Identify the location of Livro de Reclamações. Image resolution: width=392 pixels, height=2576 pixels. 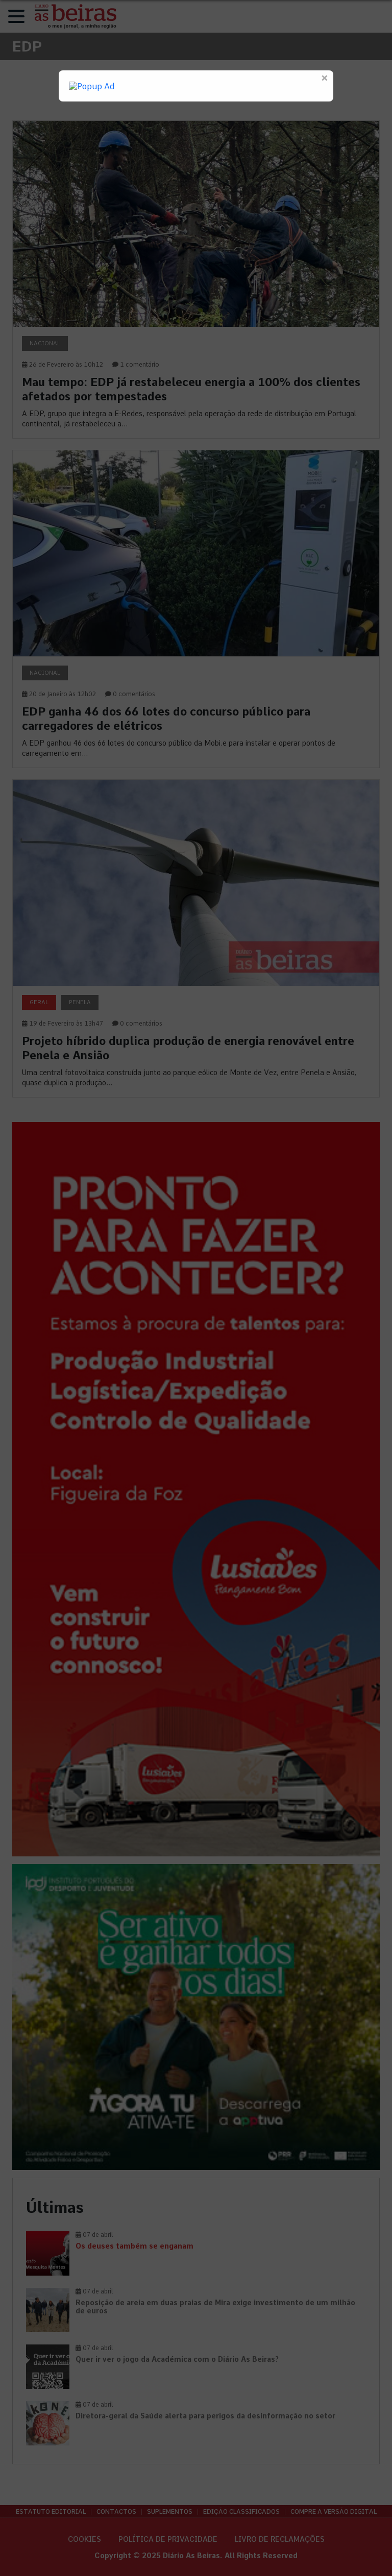
(280, 2539).